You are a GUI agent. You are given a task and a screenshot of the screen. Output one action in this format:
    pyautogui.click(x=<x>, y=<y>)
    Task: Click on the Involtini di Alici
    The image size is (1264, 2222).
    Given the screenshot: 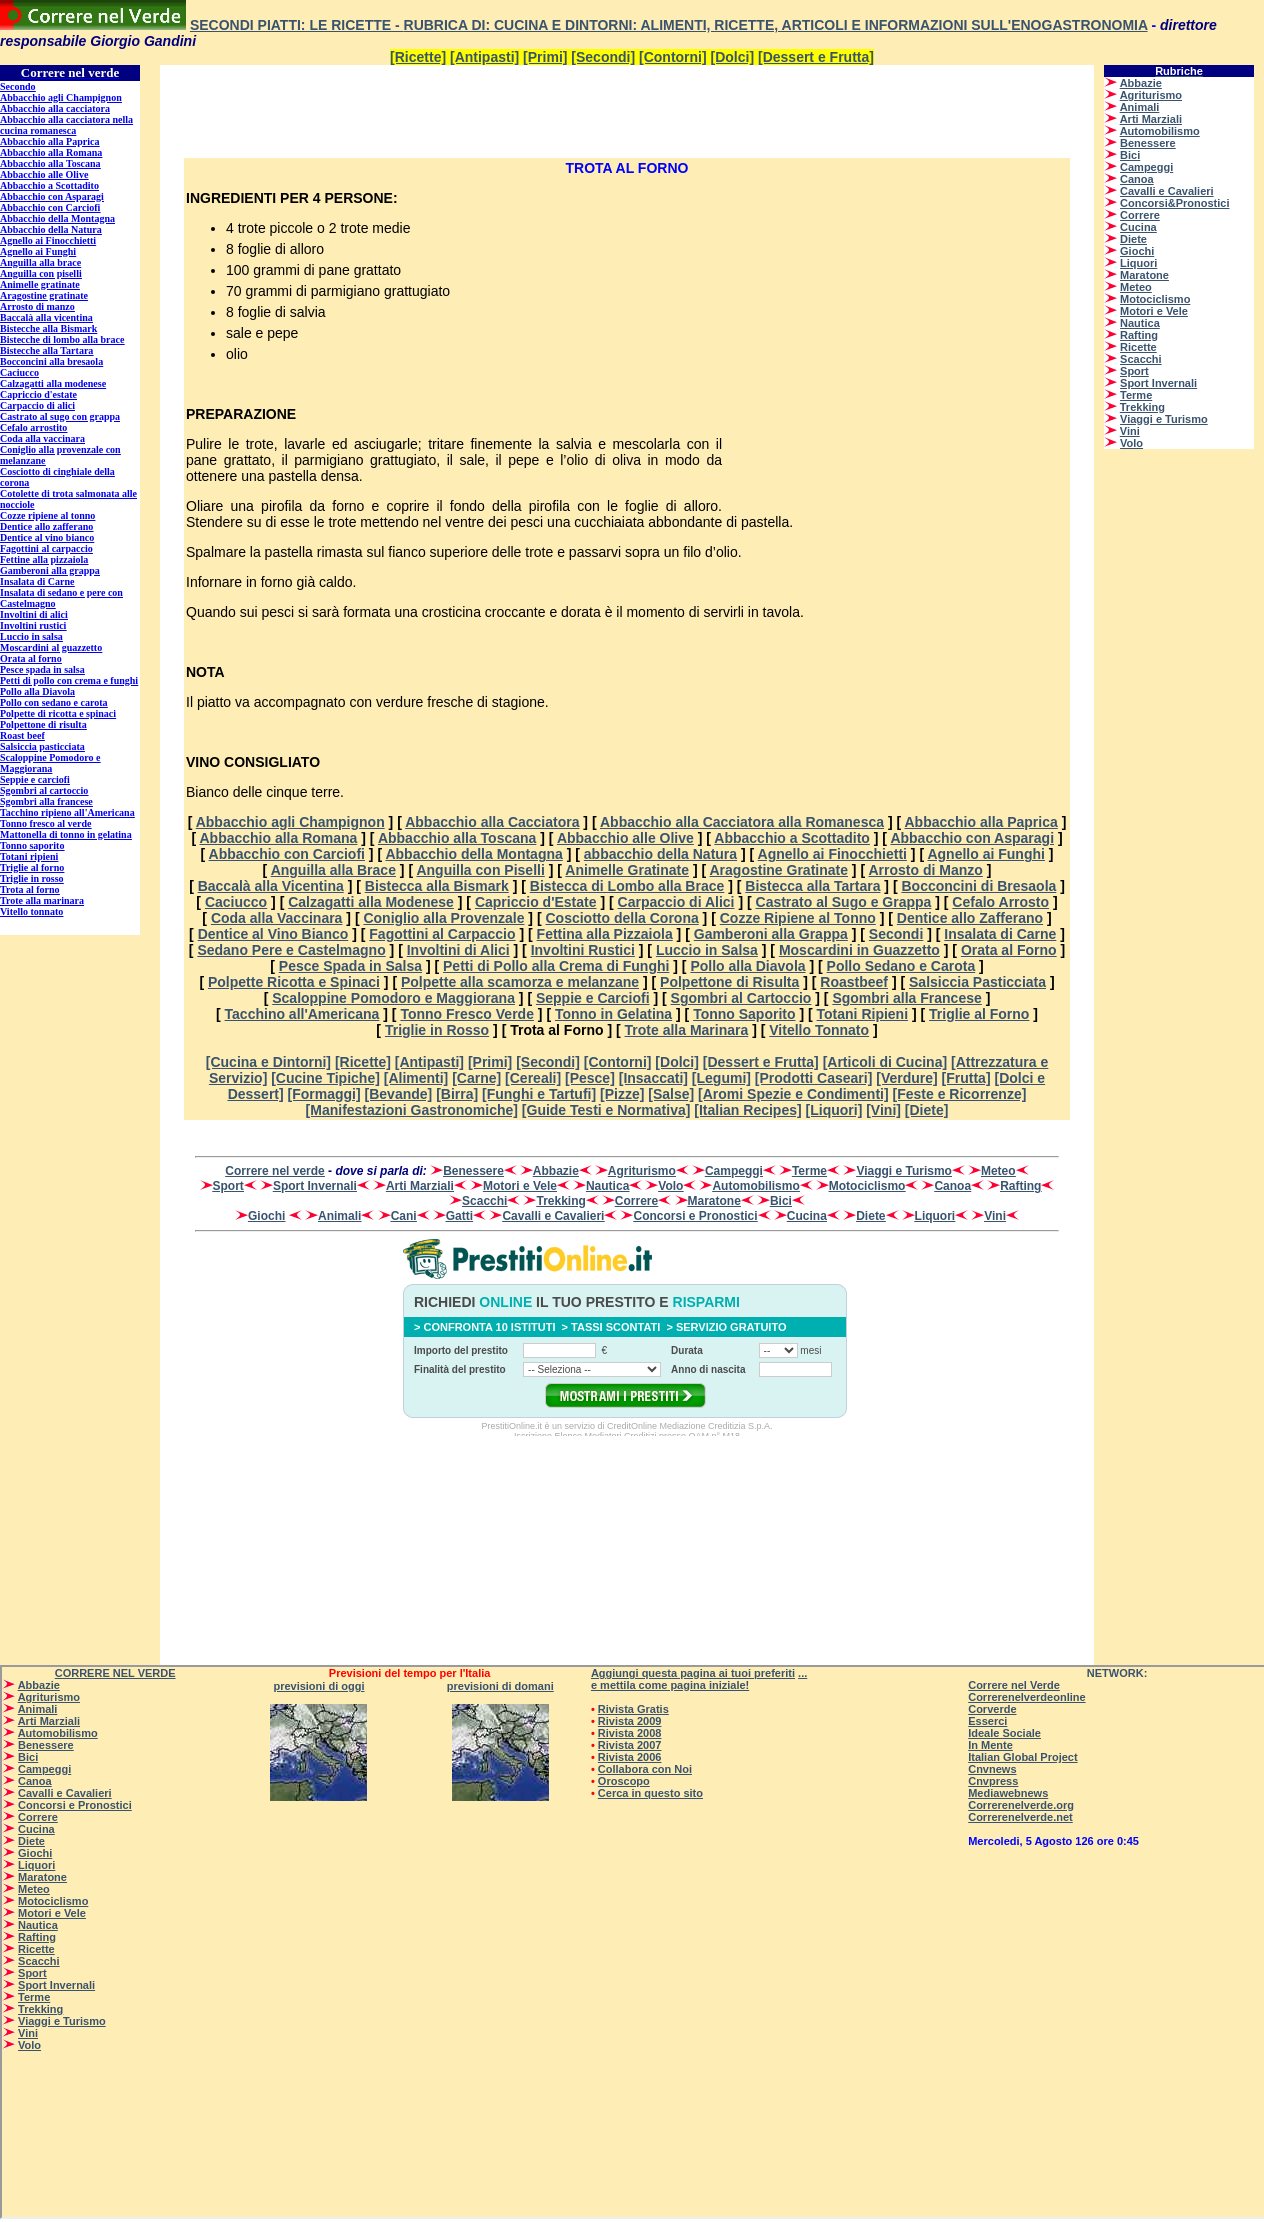 What is the action you would take?
    pyautogui.click(x=458, y=950)
    